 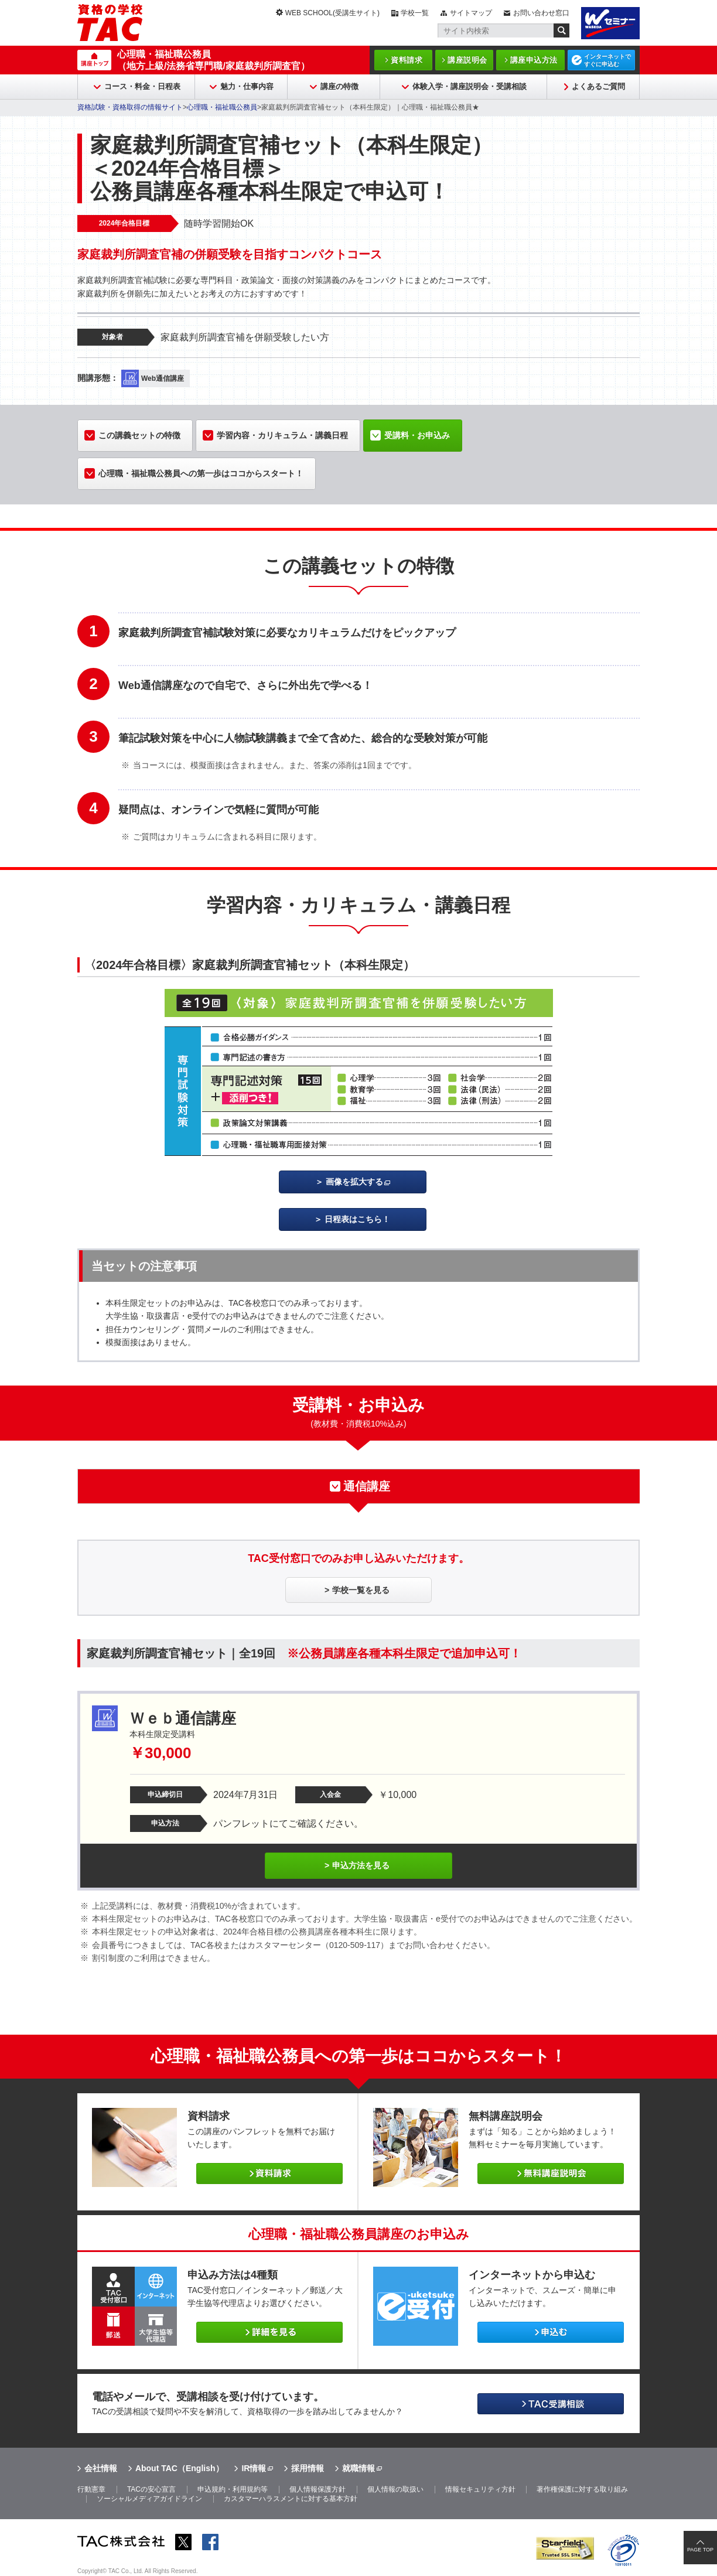 I want to click on About TAC（English）, so click(x=179, y=2468).